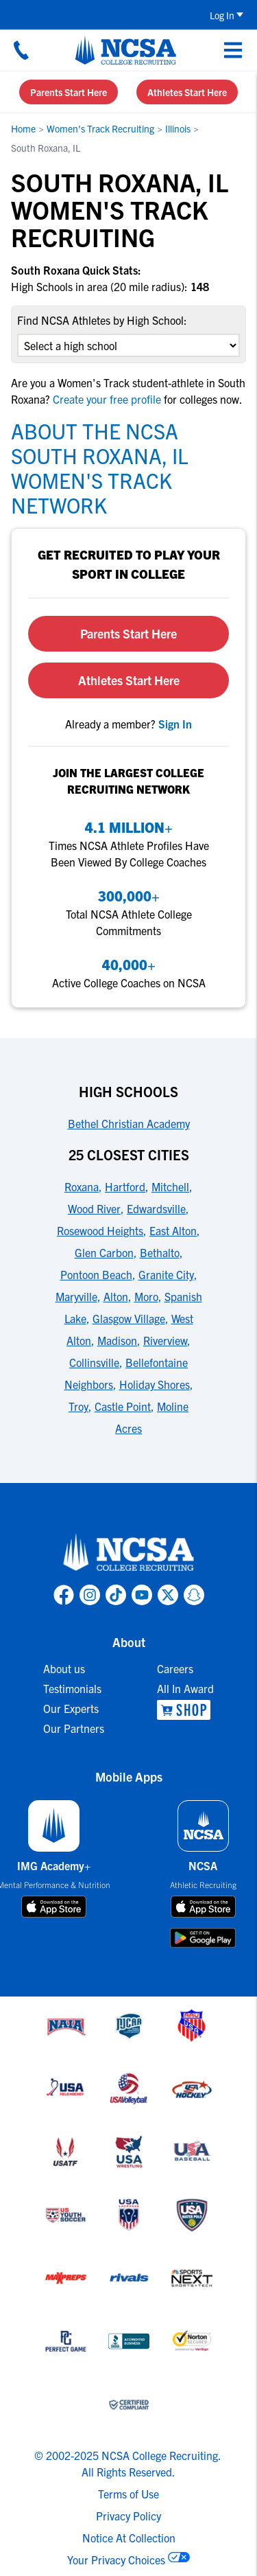  I want to click on Athletes Start Here, so click(187, 92).